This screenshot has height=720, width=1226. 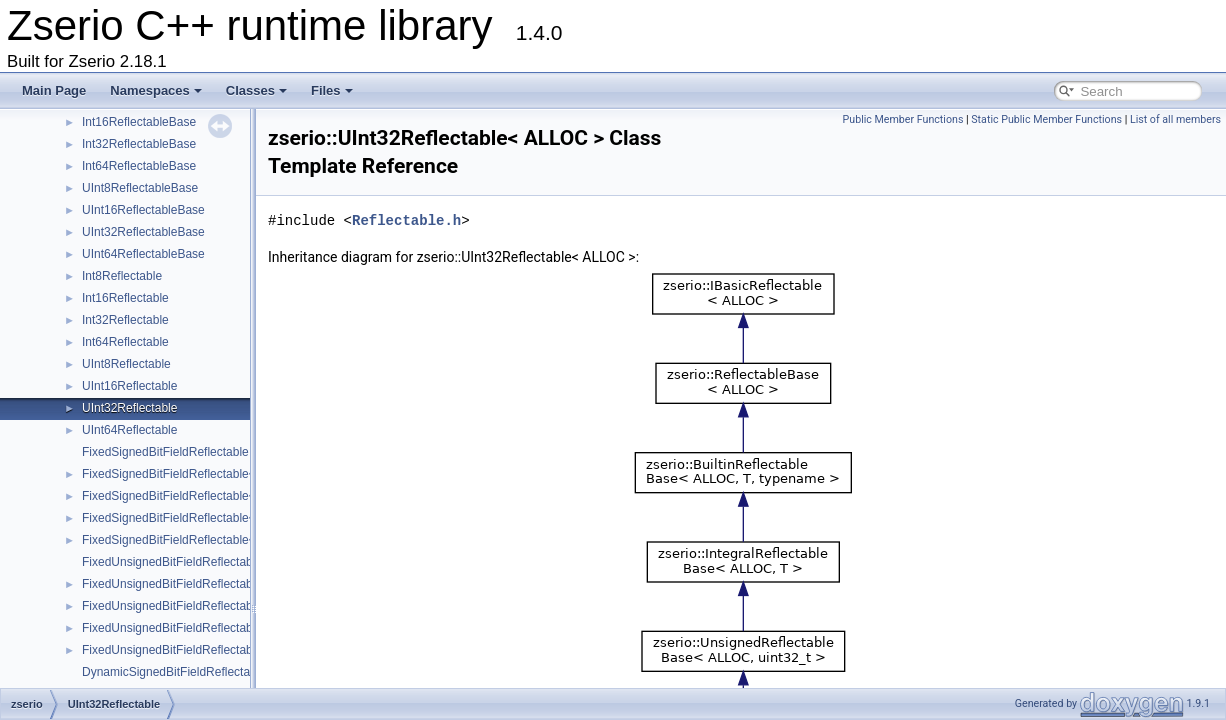 I want to click on UInt8Reflectable, so click(x=126, y=364).